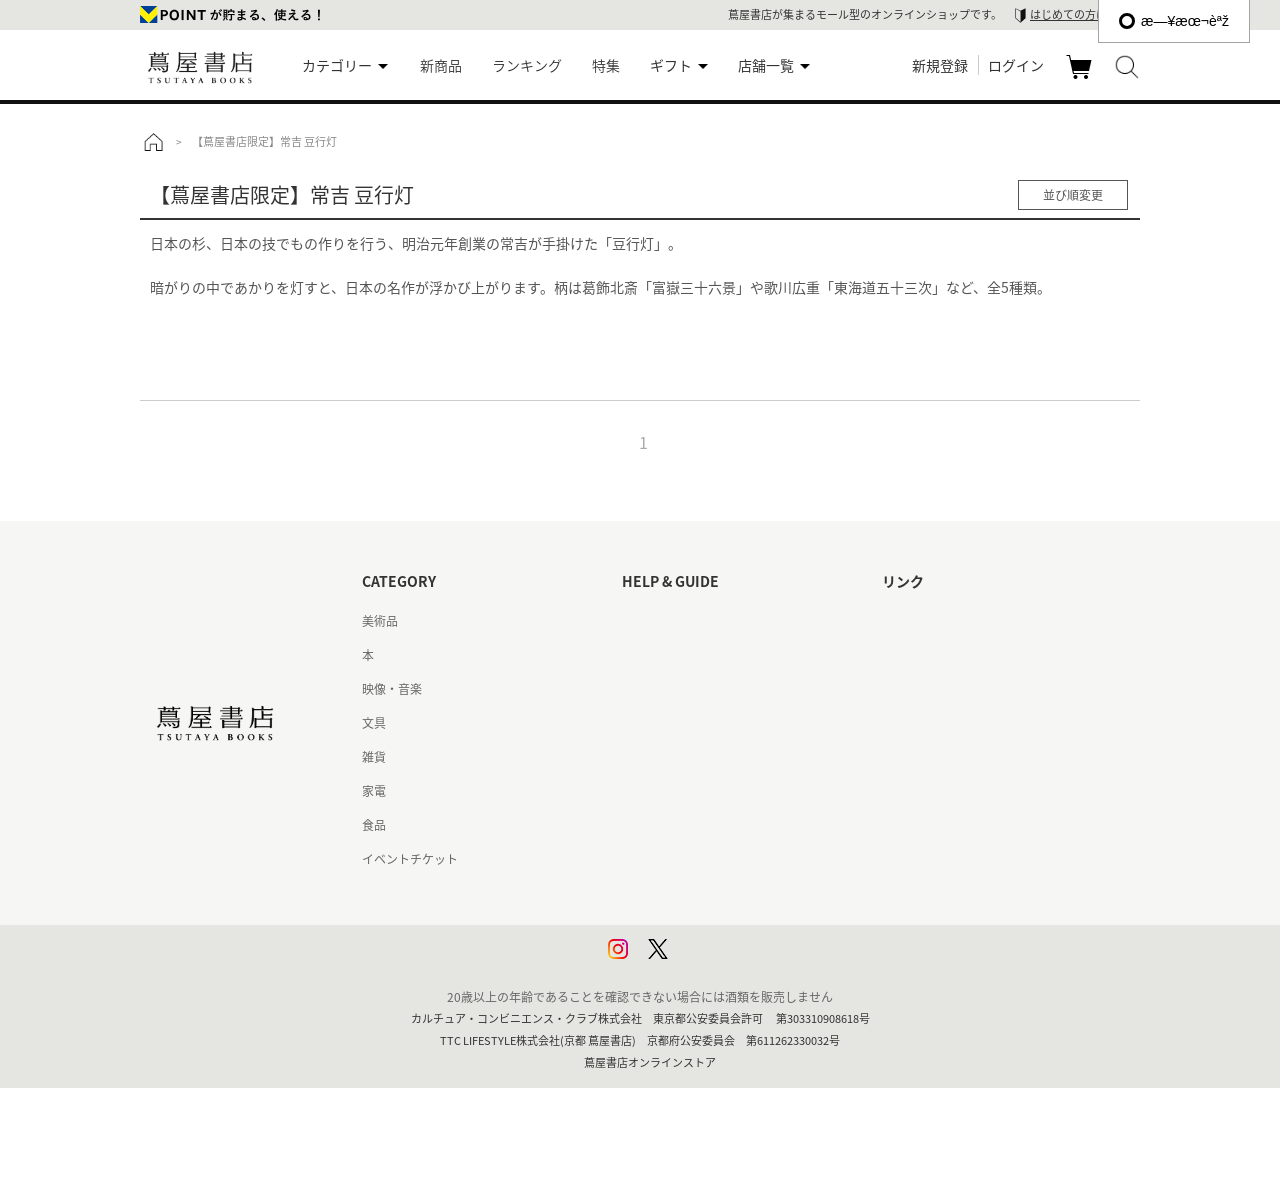 This screenshot has height=1190, width=1280. Describe the element at coordinates (1174, 21) in the screenshot. I see `æ—¥æœ¬èªž` at that location.